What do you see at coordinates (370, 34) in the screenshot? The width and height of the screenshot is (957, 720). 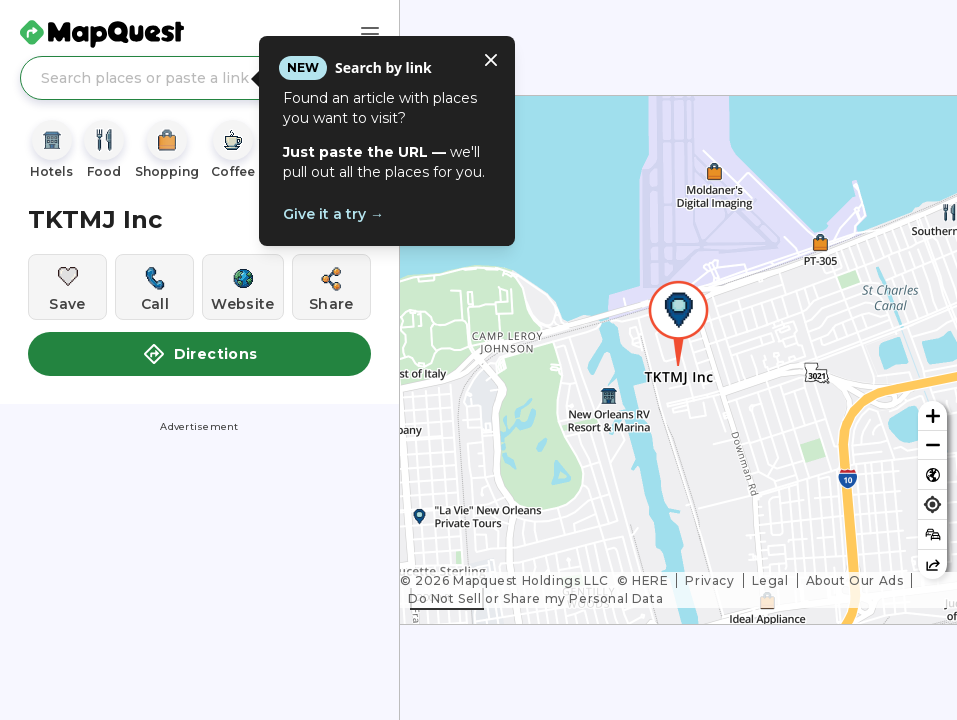 I see `[Main Menu]` at bounding box center [370, 34].